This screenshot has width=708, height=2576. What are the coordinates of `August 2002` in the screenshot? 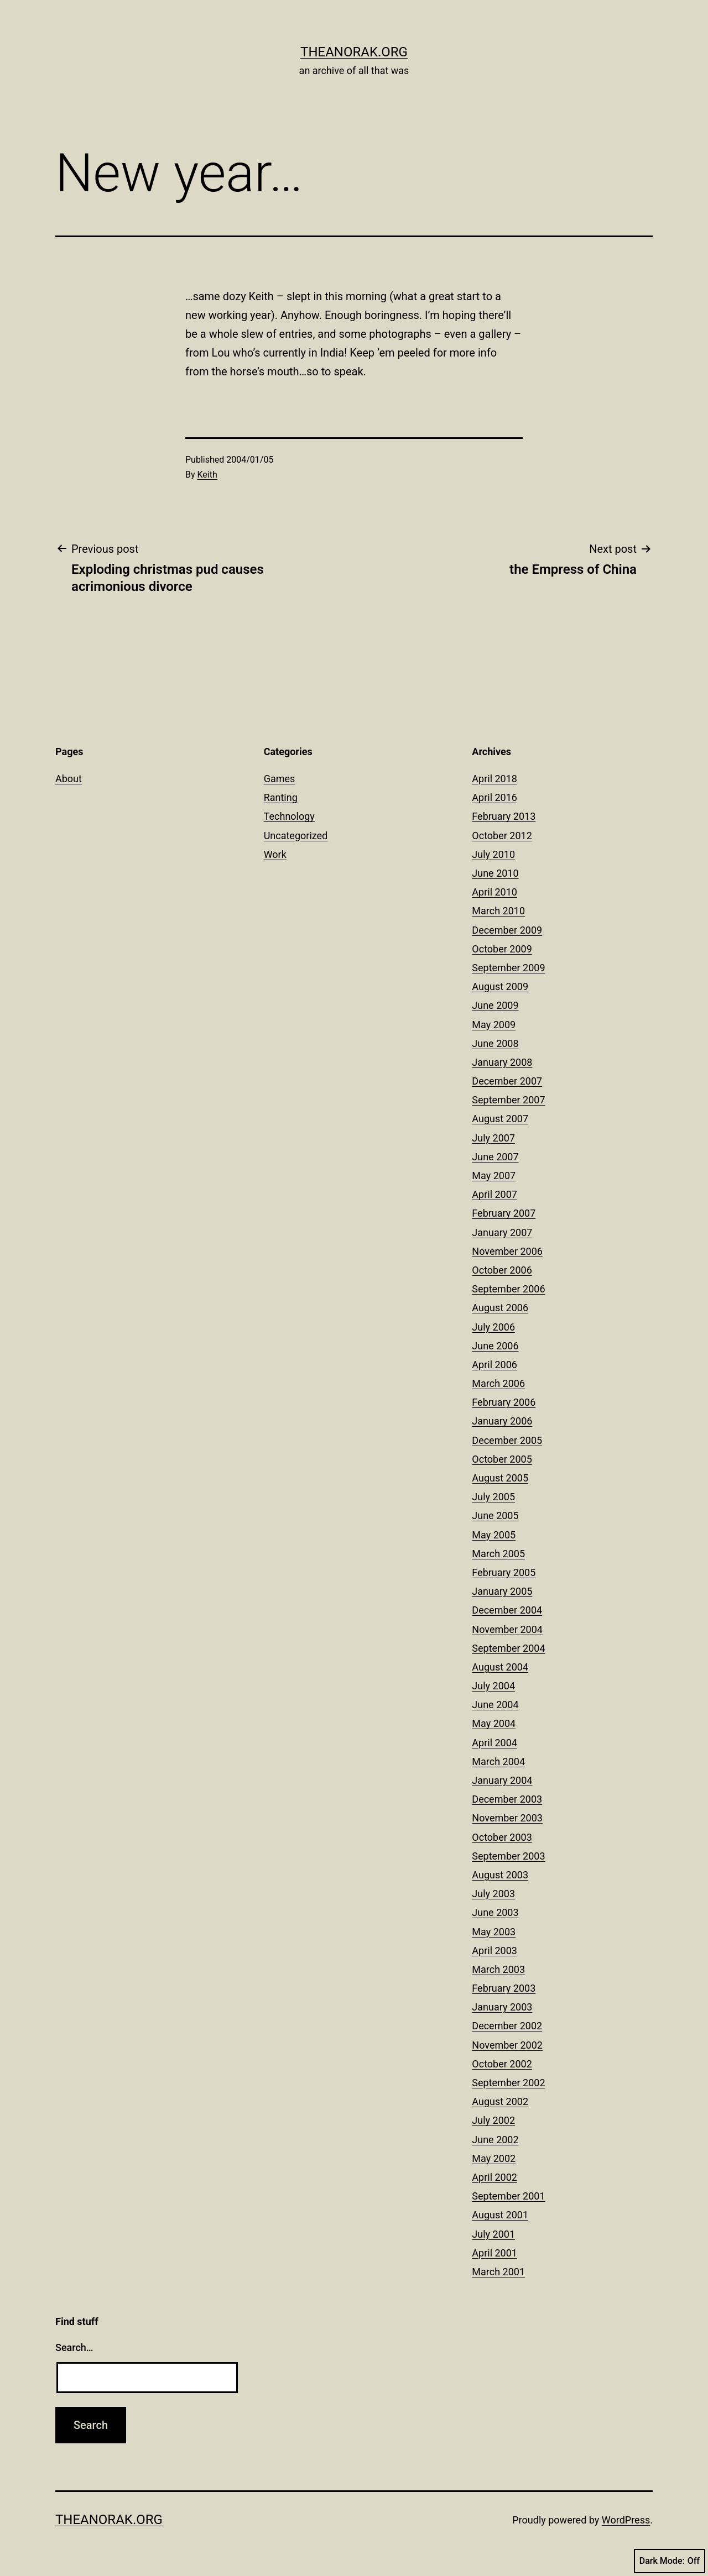 It's located at (500, 2101).